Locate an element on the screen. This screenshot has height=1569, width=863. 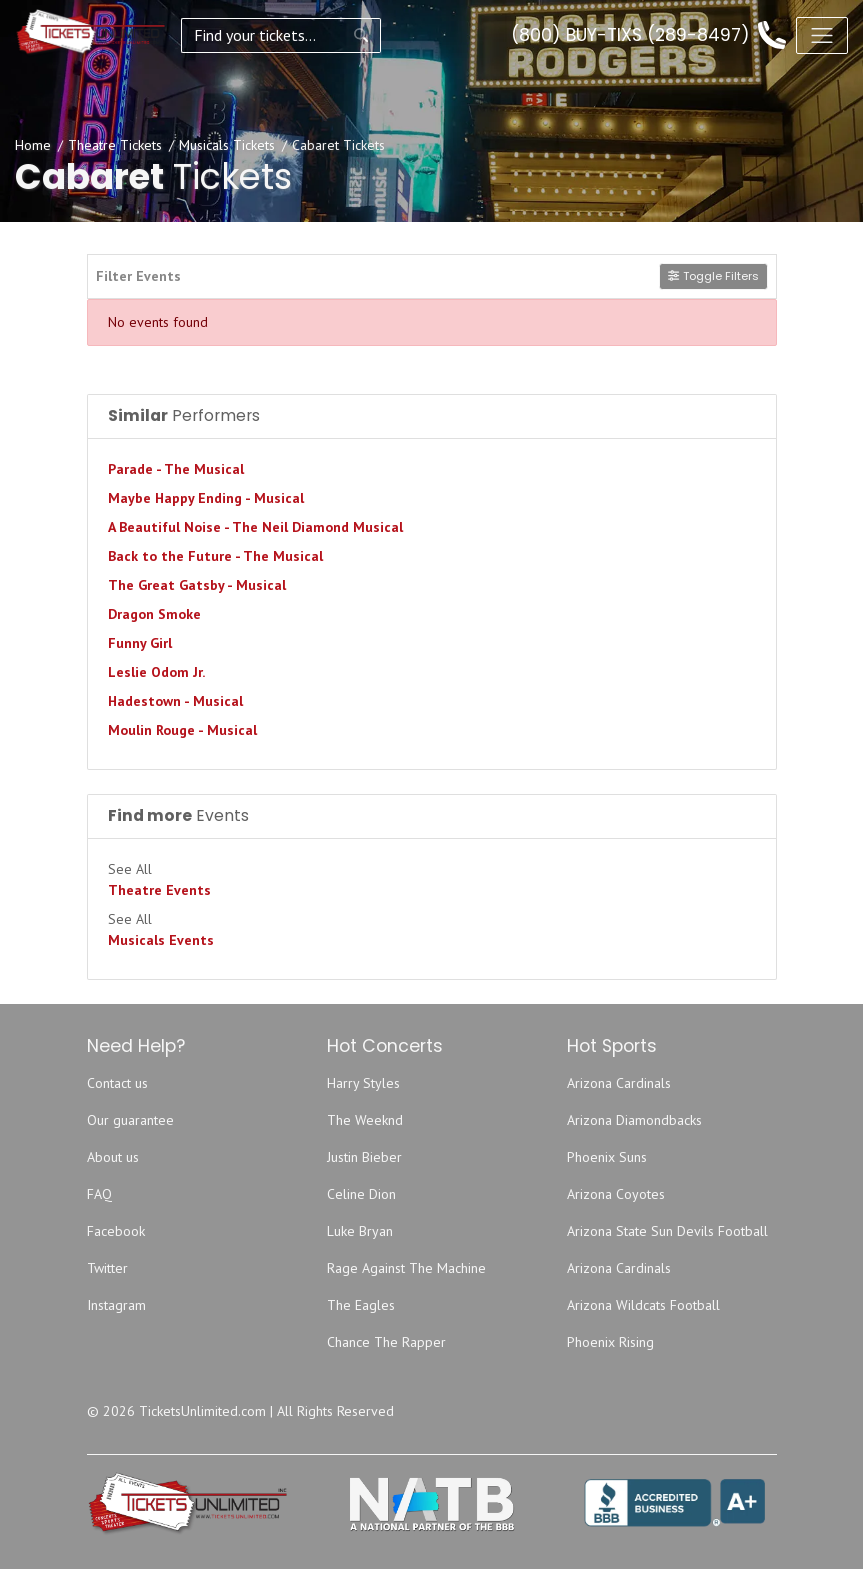
Leslie Odom Jr. is located at coordinates (156, 672).